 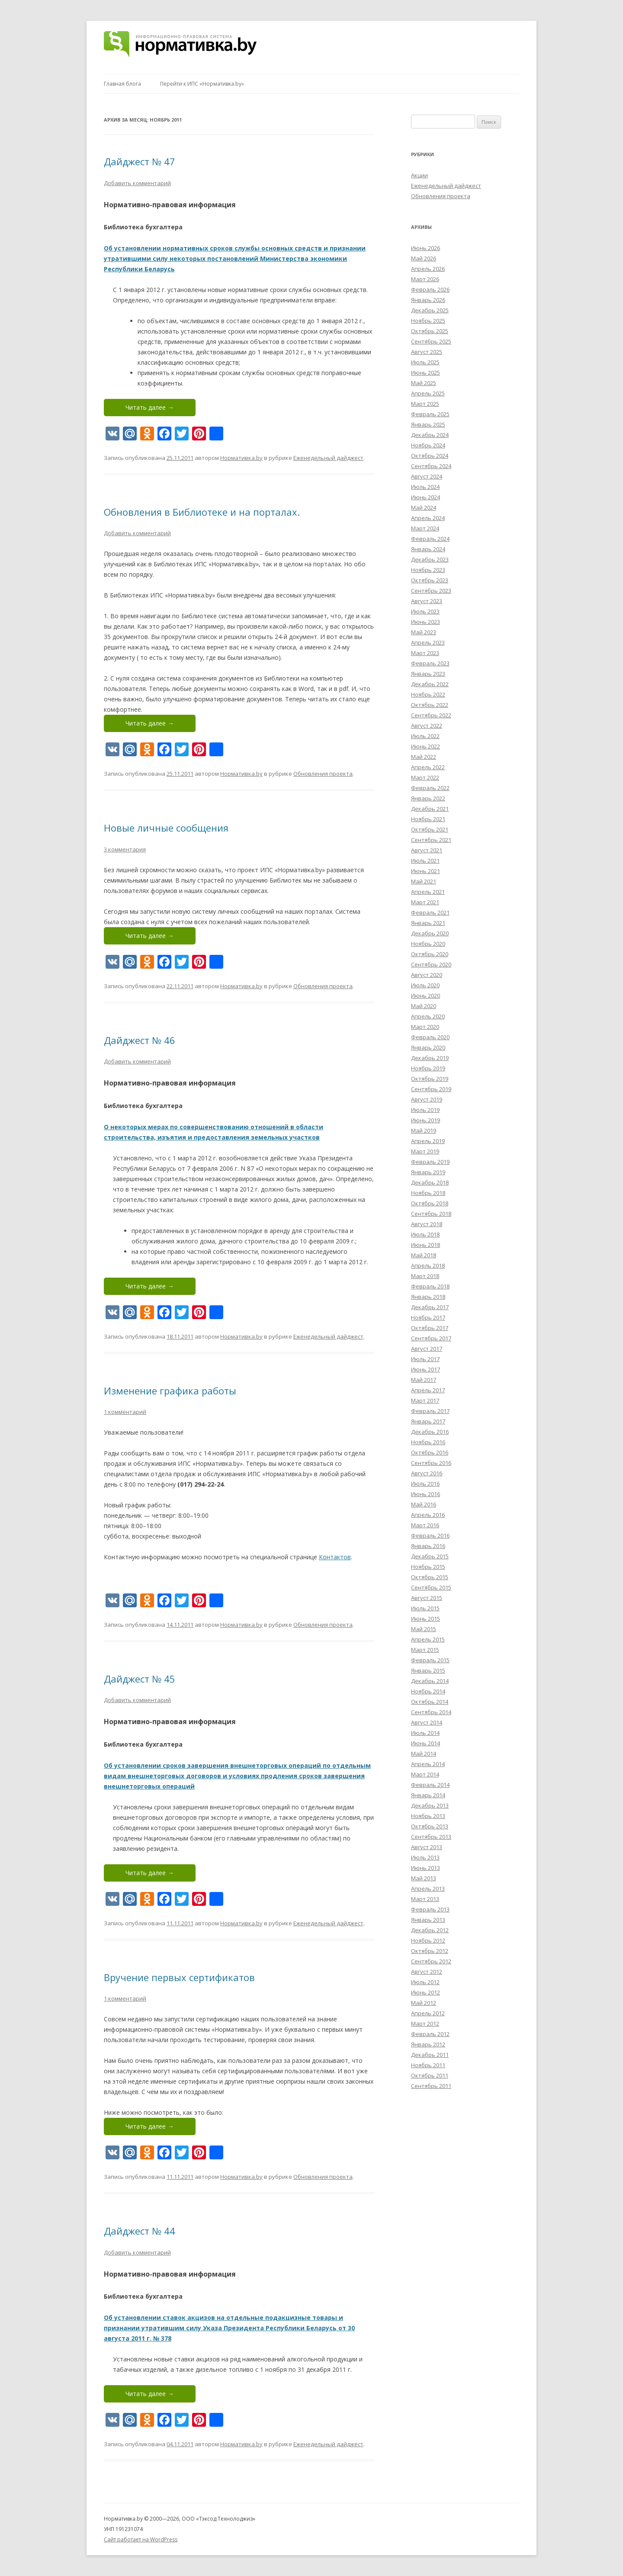 I want to click on Февраль 2016, so click(x=430, y=1535).